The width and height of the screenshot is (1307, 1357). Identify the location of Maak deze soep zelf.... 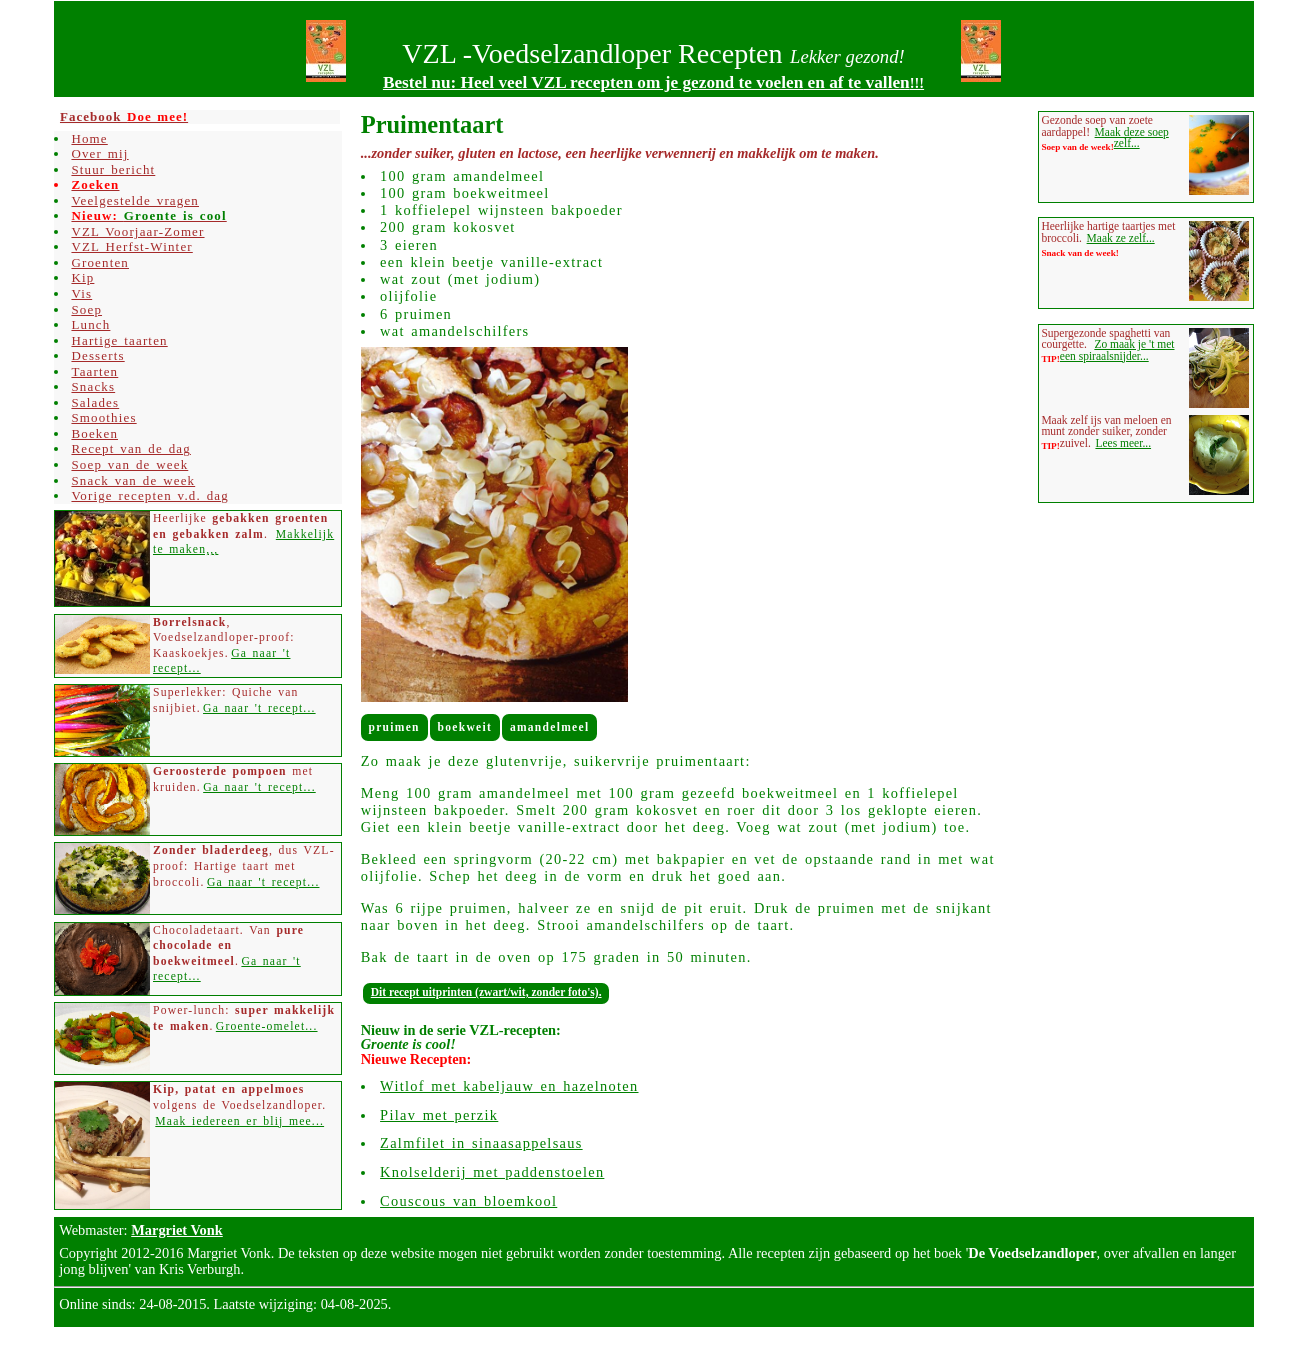
(1132, 138).